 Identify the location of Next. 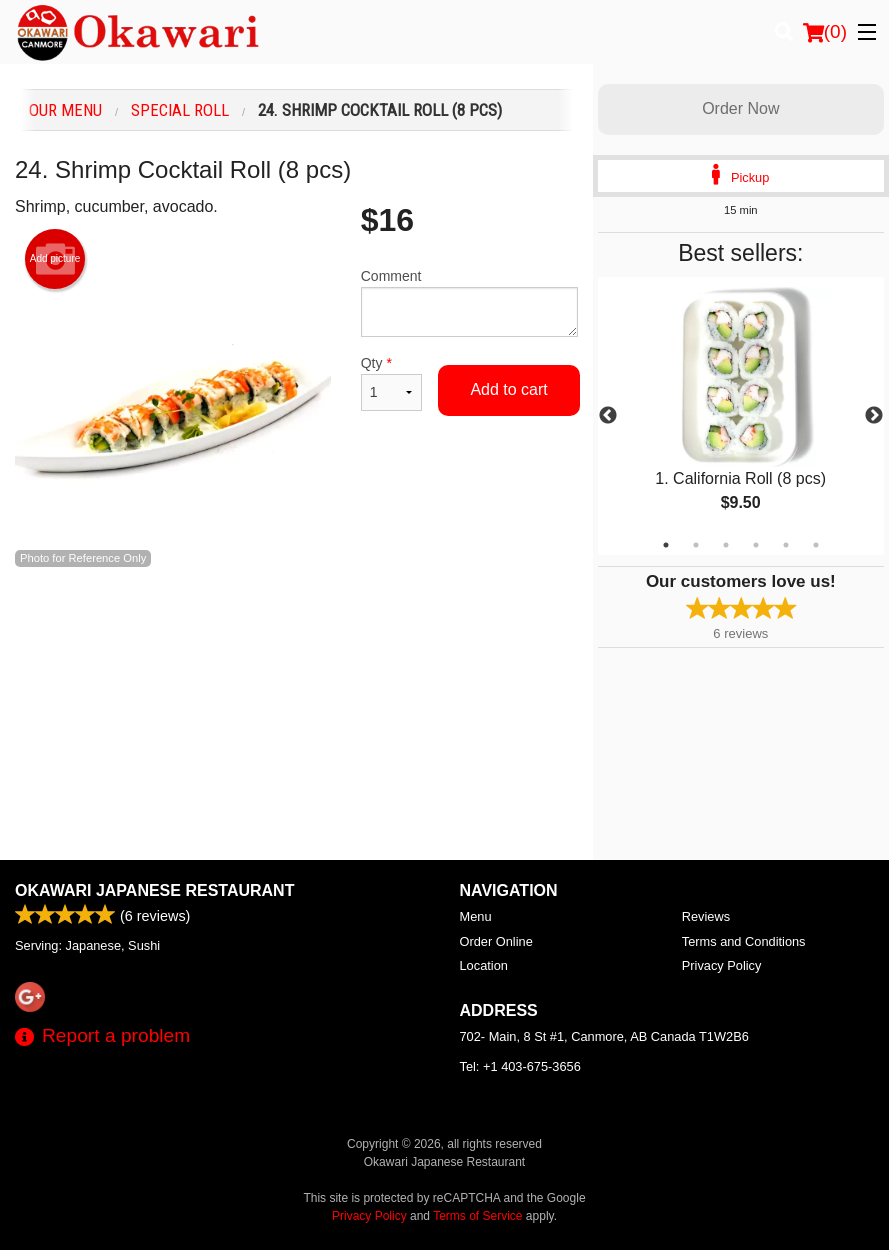
(874, 416).